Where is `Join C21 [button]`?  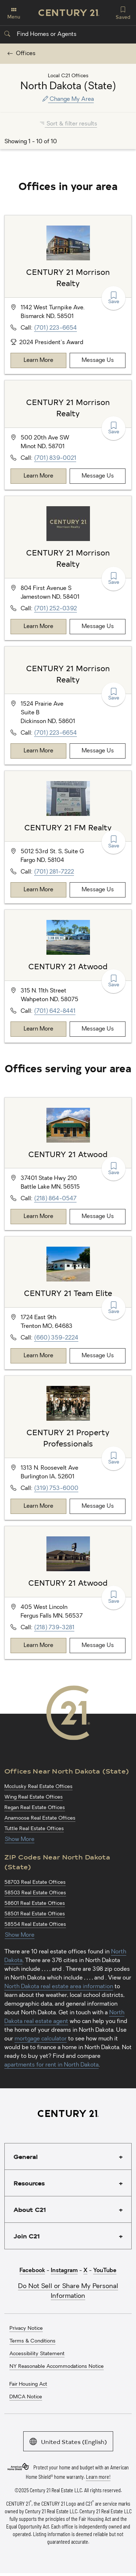
Join C21 [button] is located at coordinates (26, 2236).